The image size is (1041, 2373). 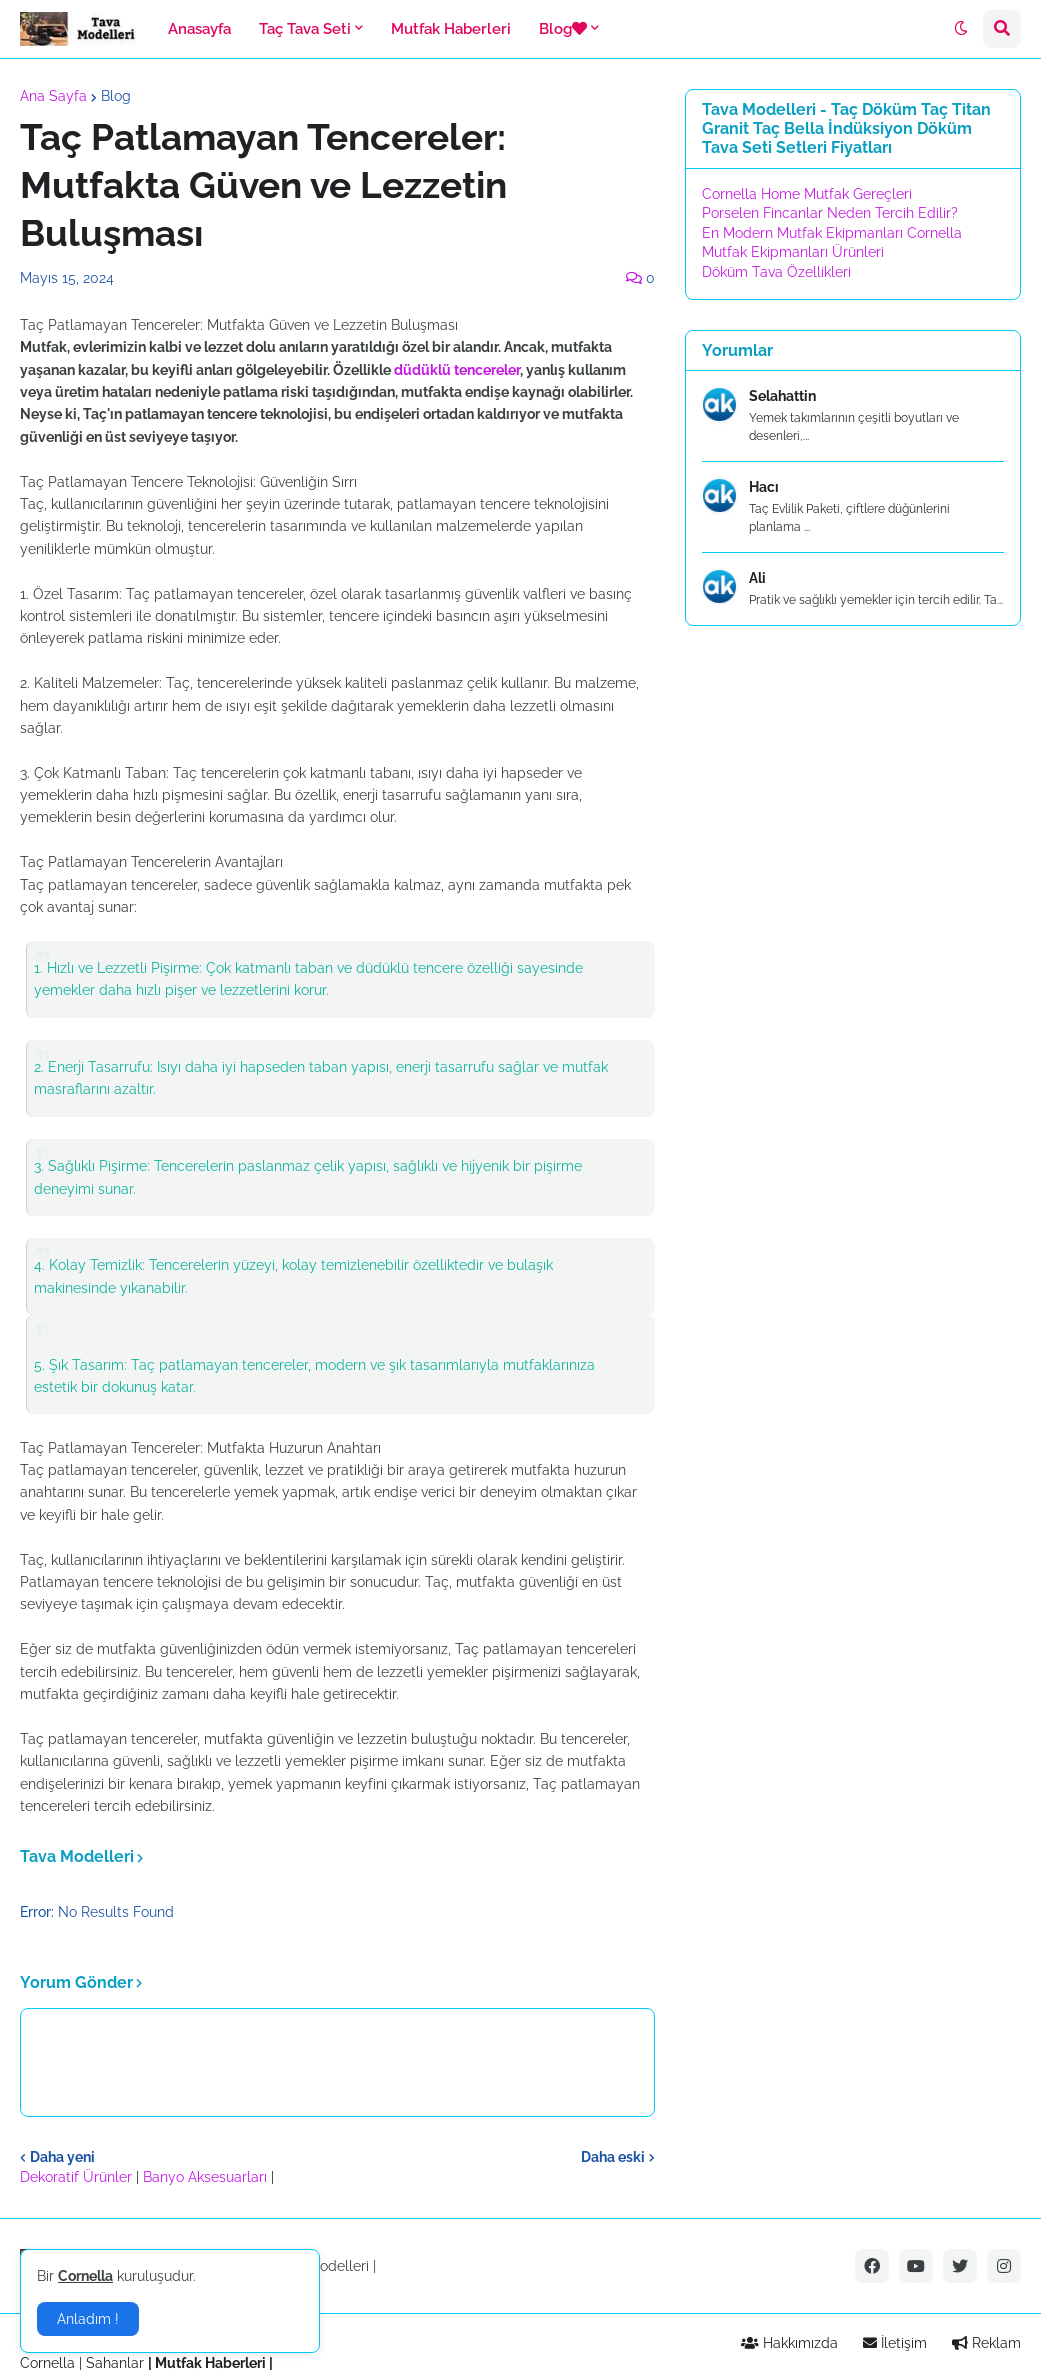 I want to click on Daha yeni, so click(x=62, y=2157).